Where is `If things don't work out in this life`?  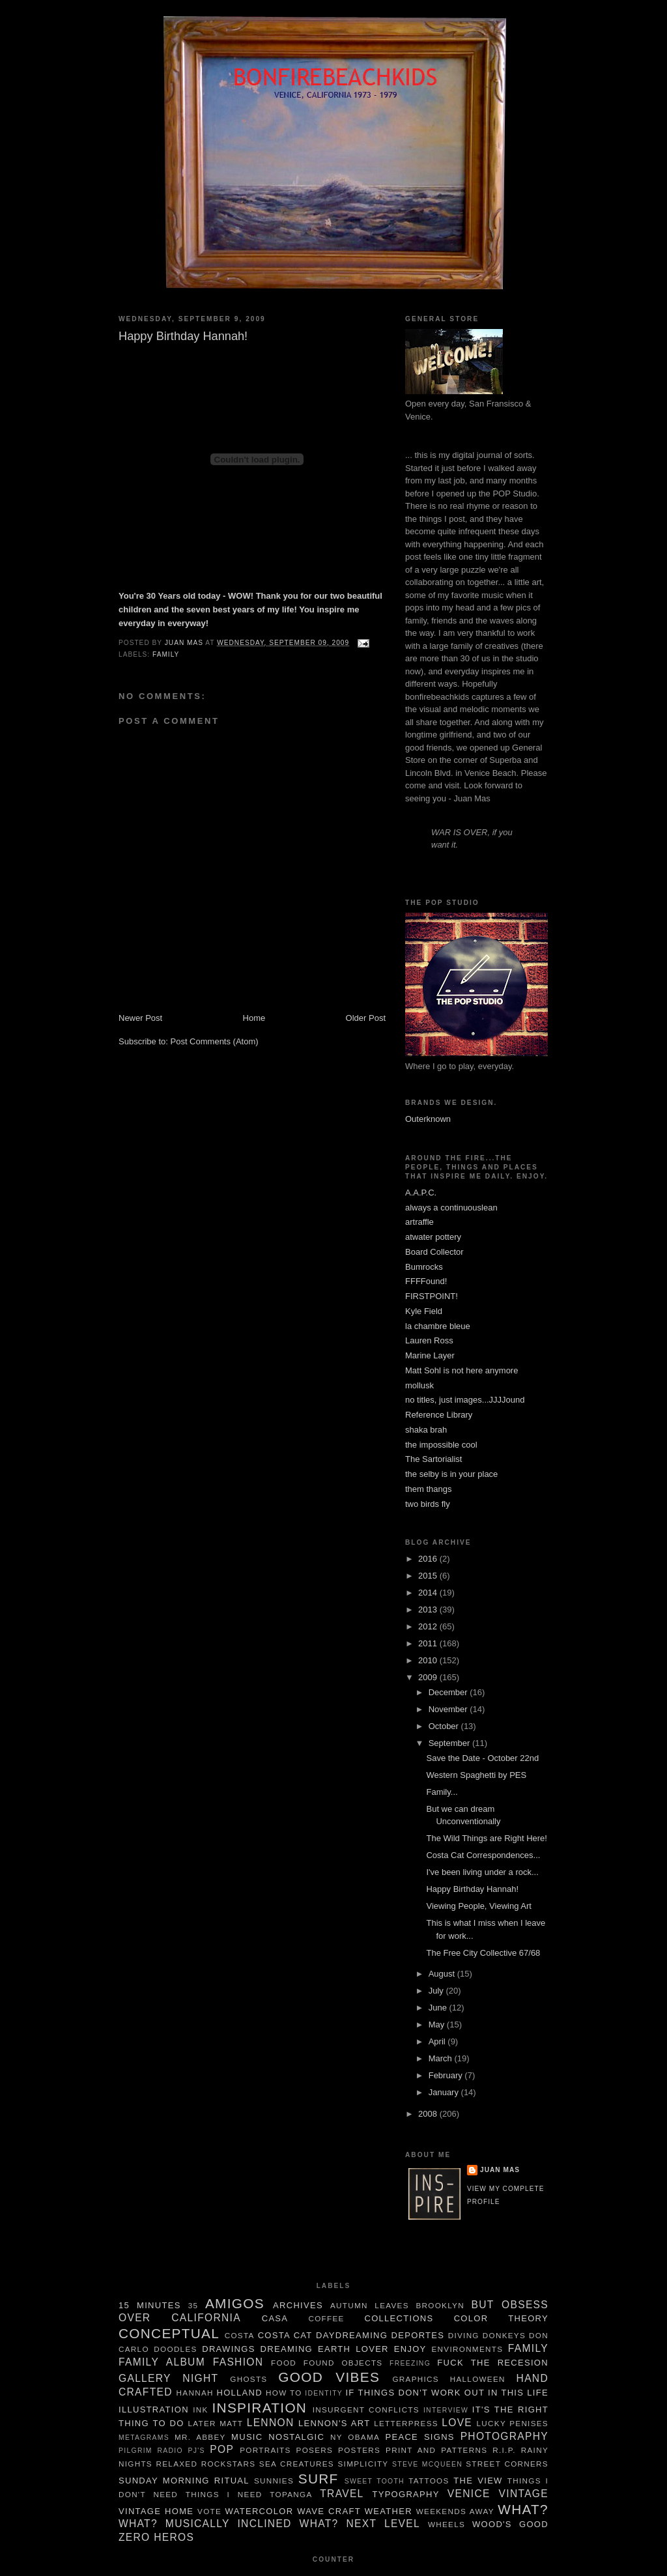
If things don't work out in this life is located at coordinates (446, 2392).